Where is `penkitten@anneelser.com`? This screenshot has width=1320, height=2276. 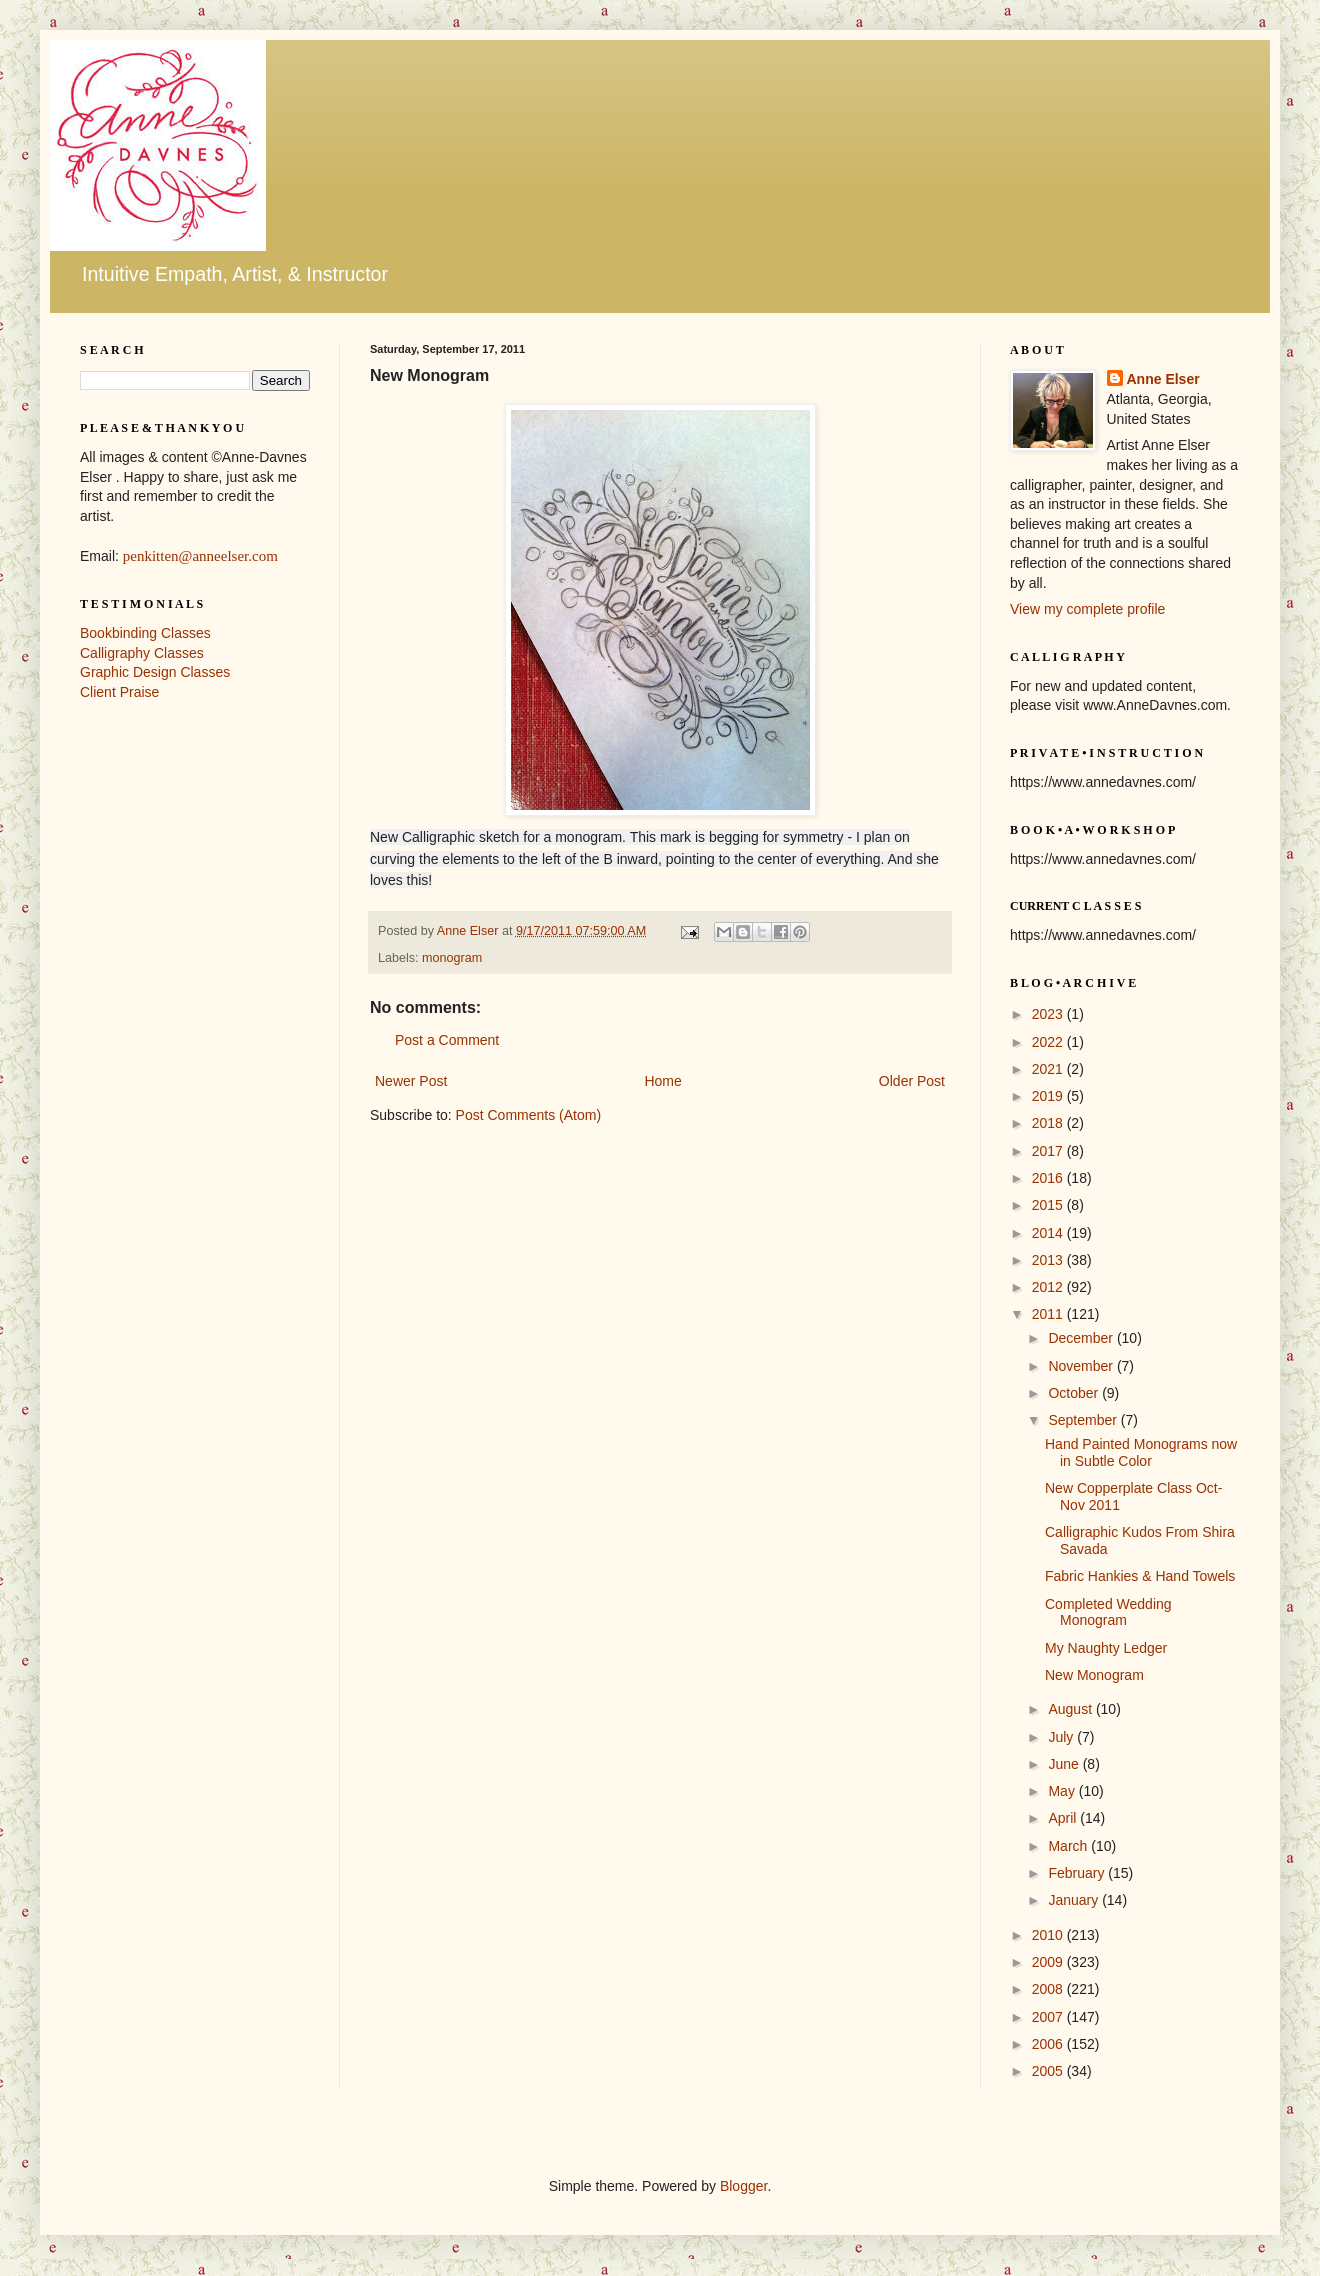 penkitten@anneelser.com is located at coordinates (200, 556).